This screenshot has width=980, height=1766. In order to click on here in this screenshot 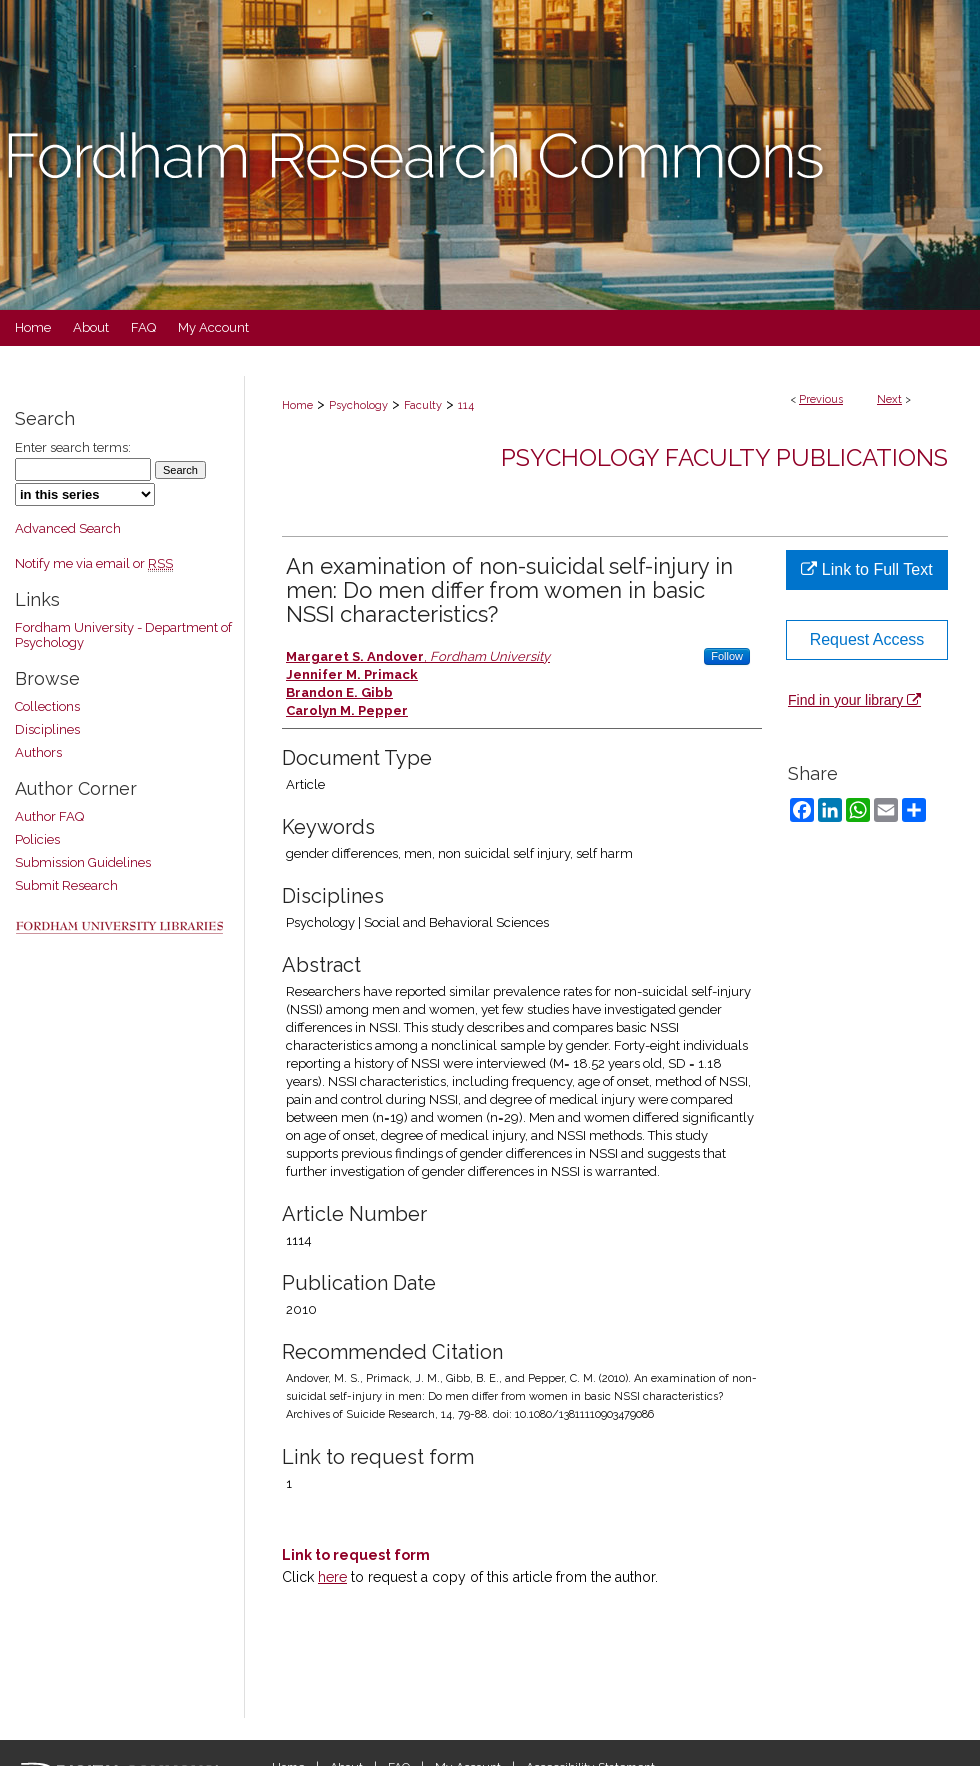, I will do `click(332, 1577)`.